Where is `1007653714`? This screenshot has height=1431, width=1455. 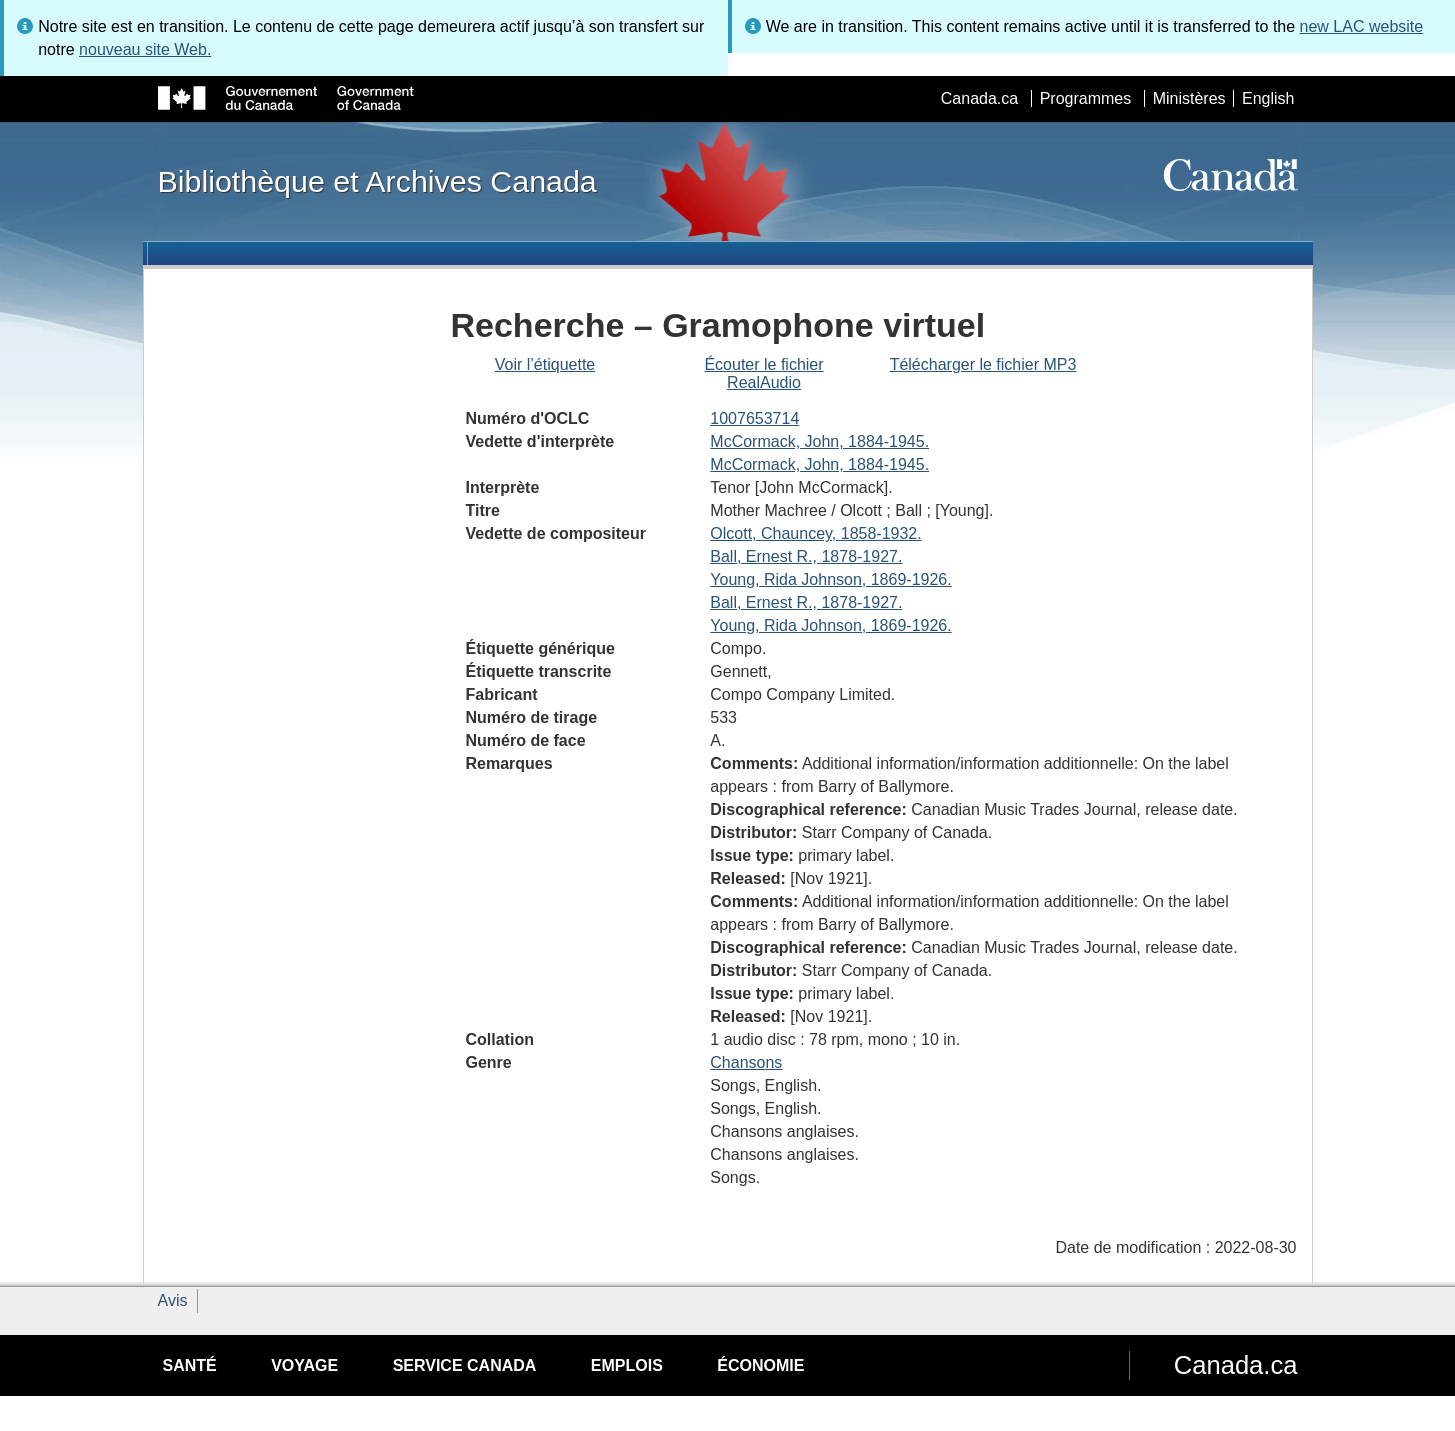
1007653714 is located at coordinates (754, 418).